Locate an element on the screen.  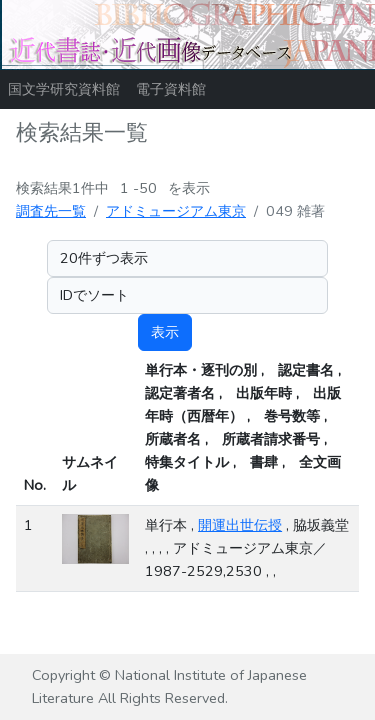
電子資料館 is located at coordinates (171, 89).